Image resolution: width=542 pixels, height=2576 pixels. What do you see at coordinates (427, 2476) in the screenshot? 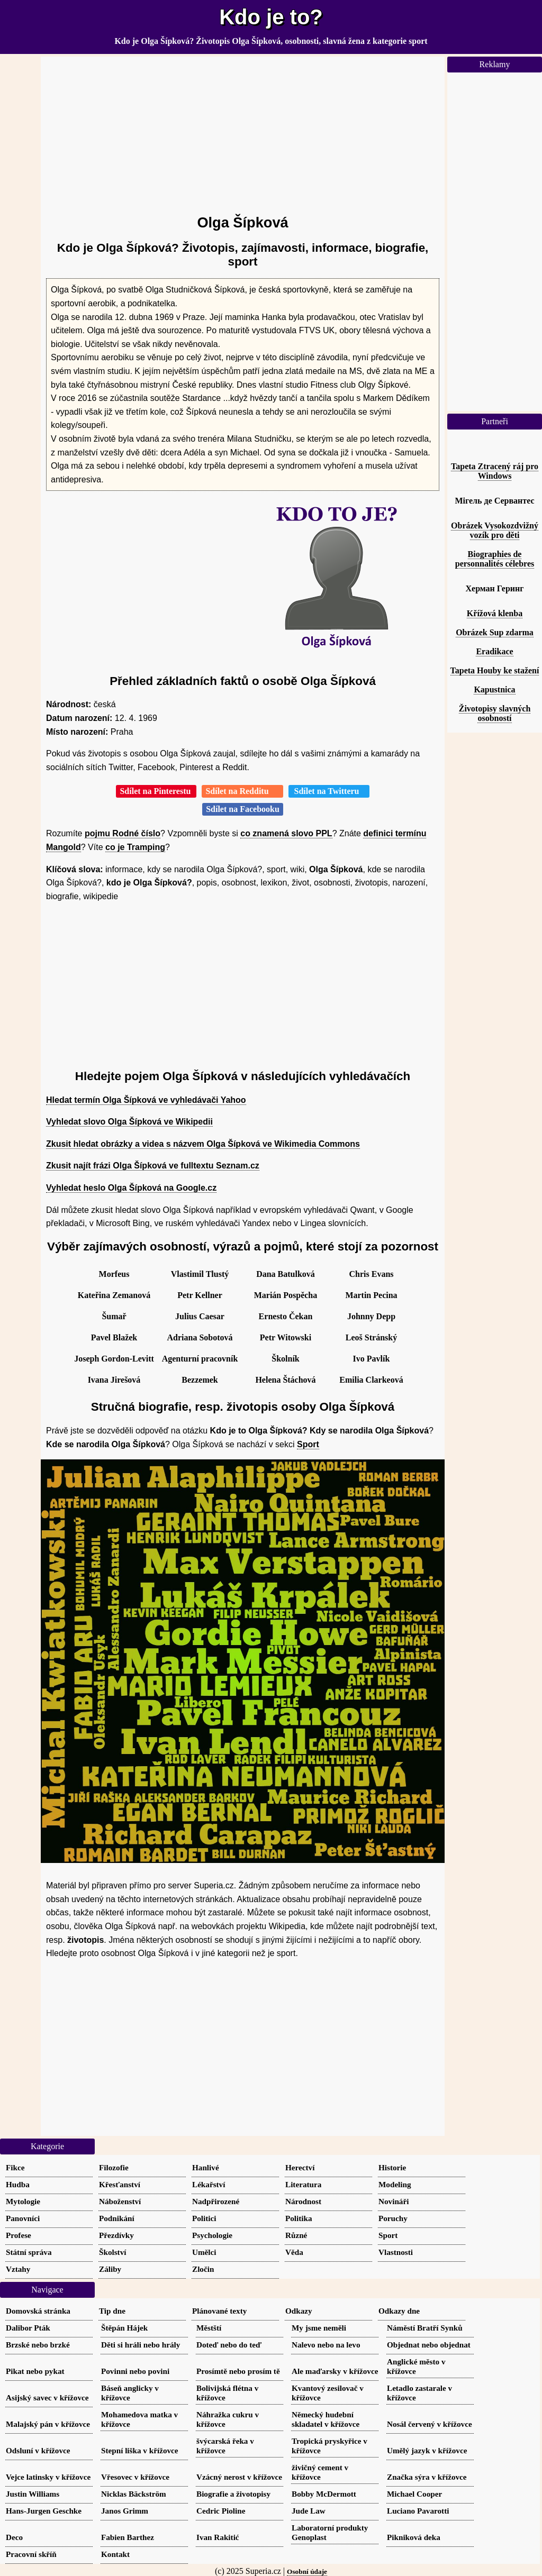
I see `Značka sýra v křížovce` at bounding box center [427, 2476].